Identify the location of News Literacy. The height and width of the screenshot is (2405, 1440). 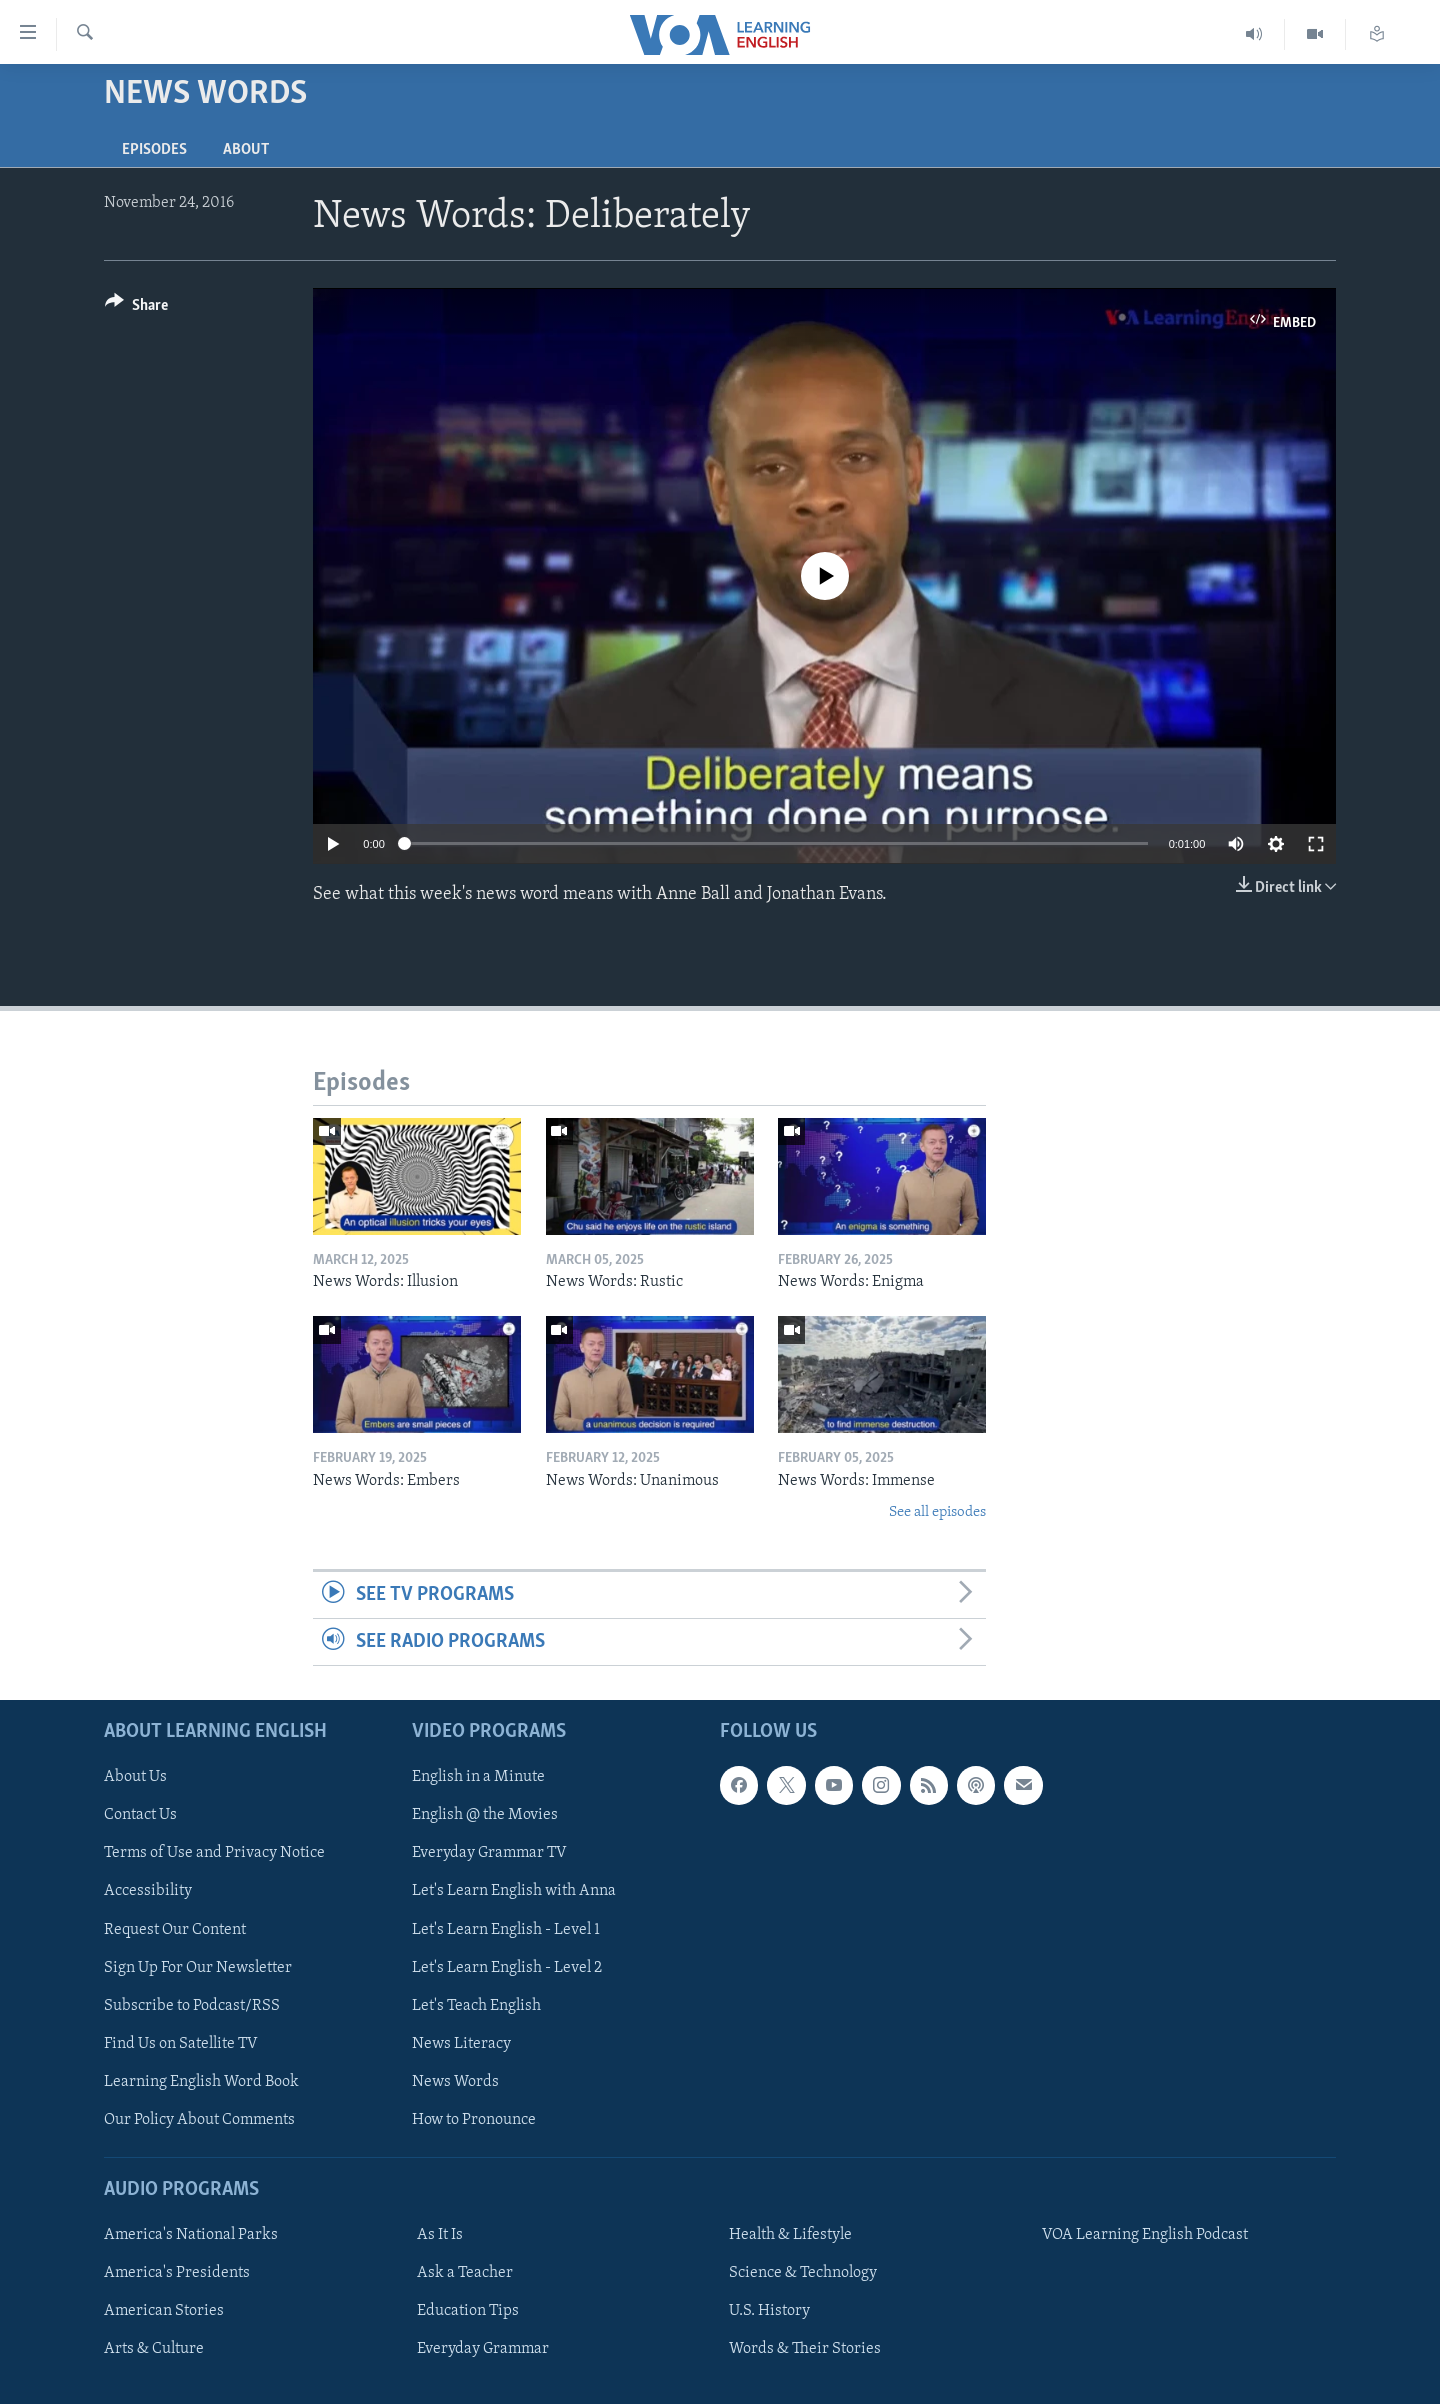
(461, 2044).